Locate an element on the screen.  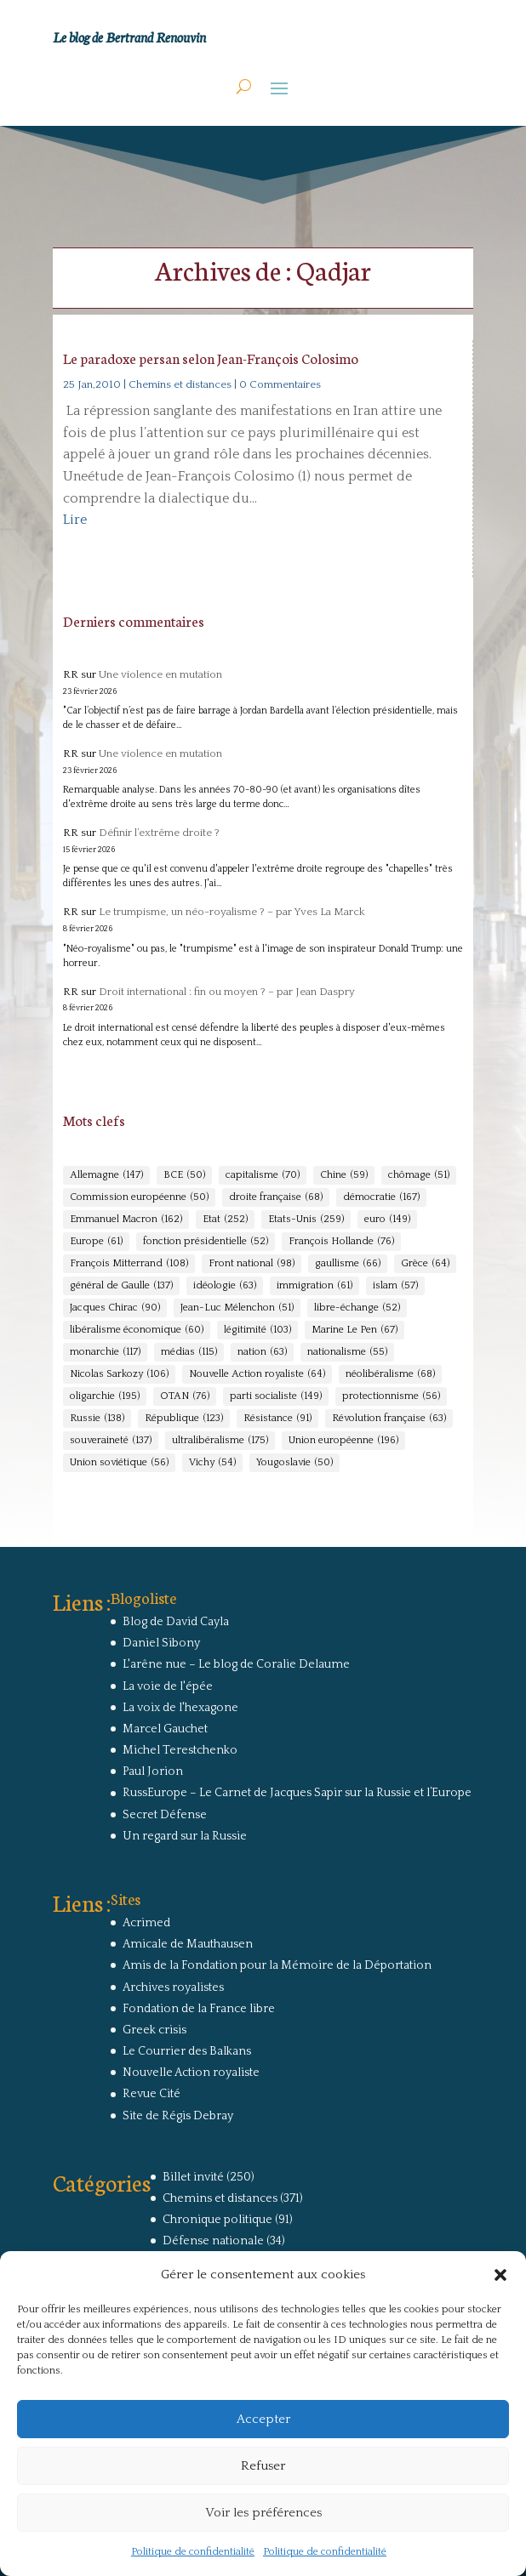
Europe [Europe (61 éléments)] is located at coordinates (96, 1241).